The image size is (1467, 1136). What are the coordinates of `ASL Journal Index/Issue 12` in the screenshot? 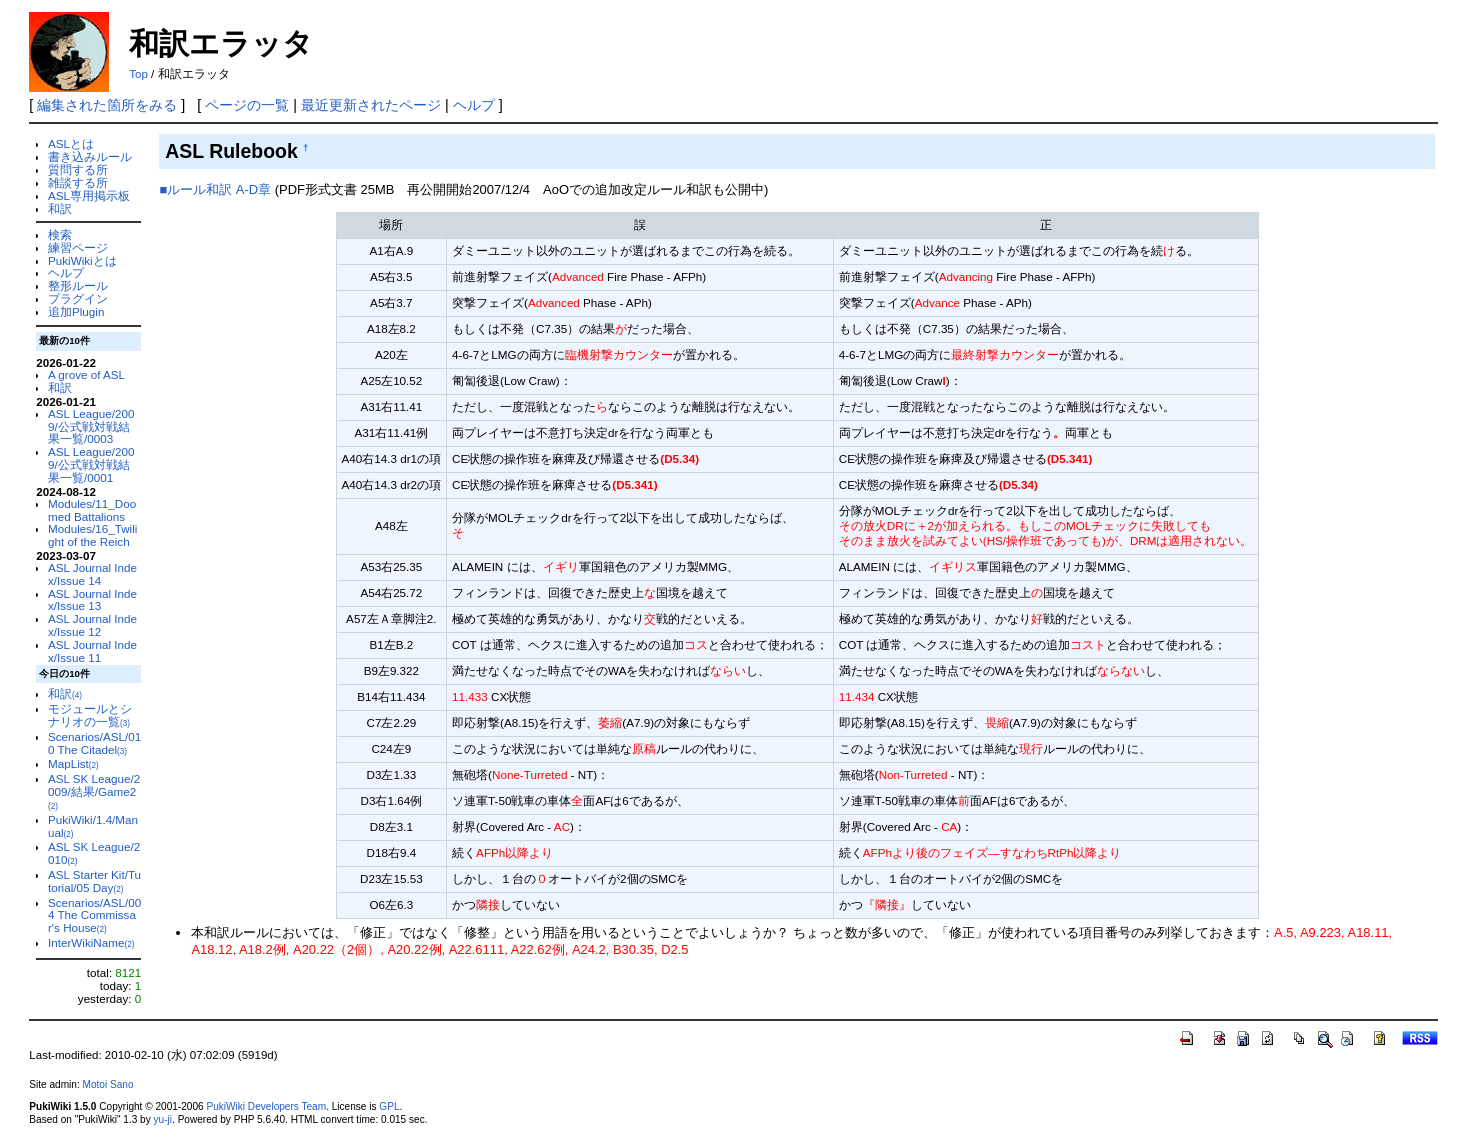 It's located at (92, 625).